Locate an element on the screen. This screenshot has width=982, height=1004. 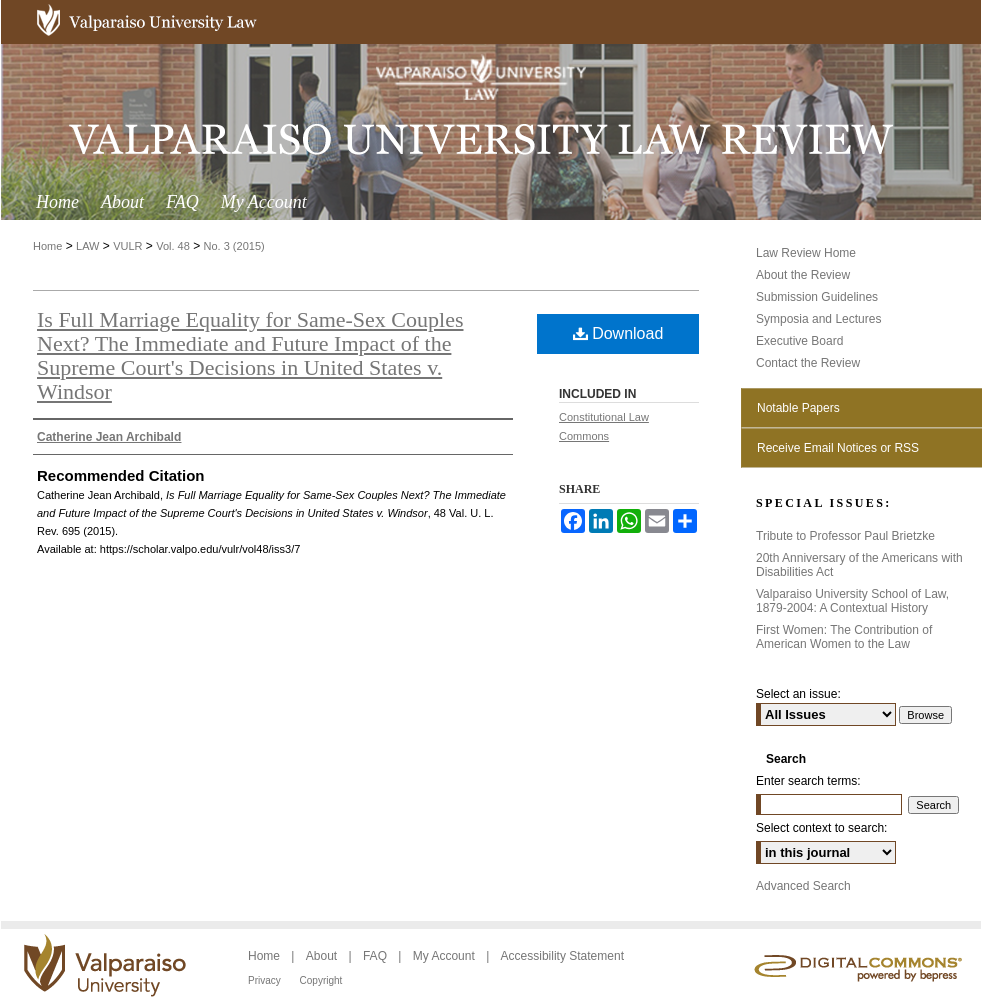
Submission Guidelines is located at coordinates (817, 297).